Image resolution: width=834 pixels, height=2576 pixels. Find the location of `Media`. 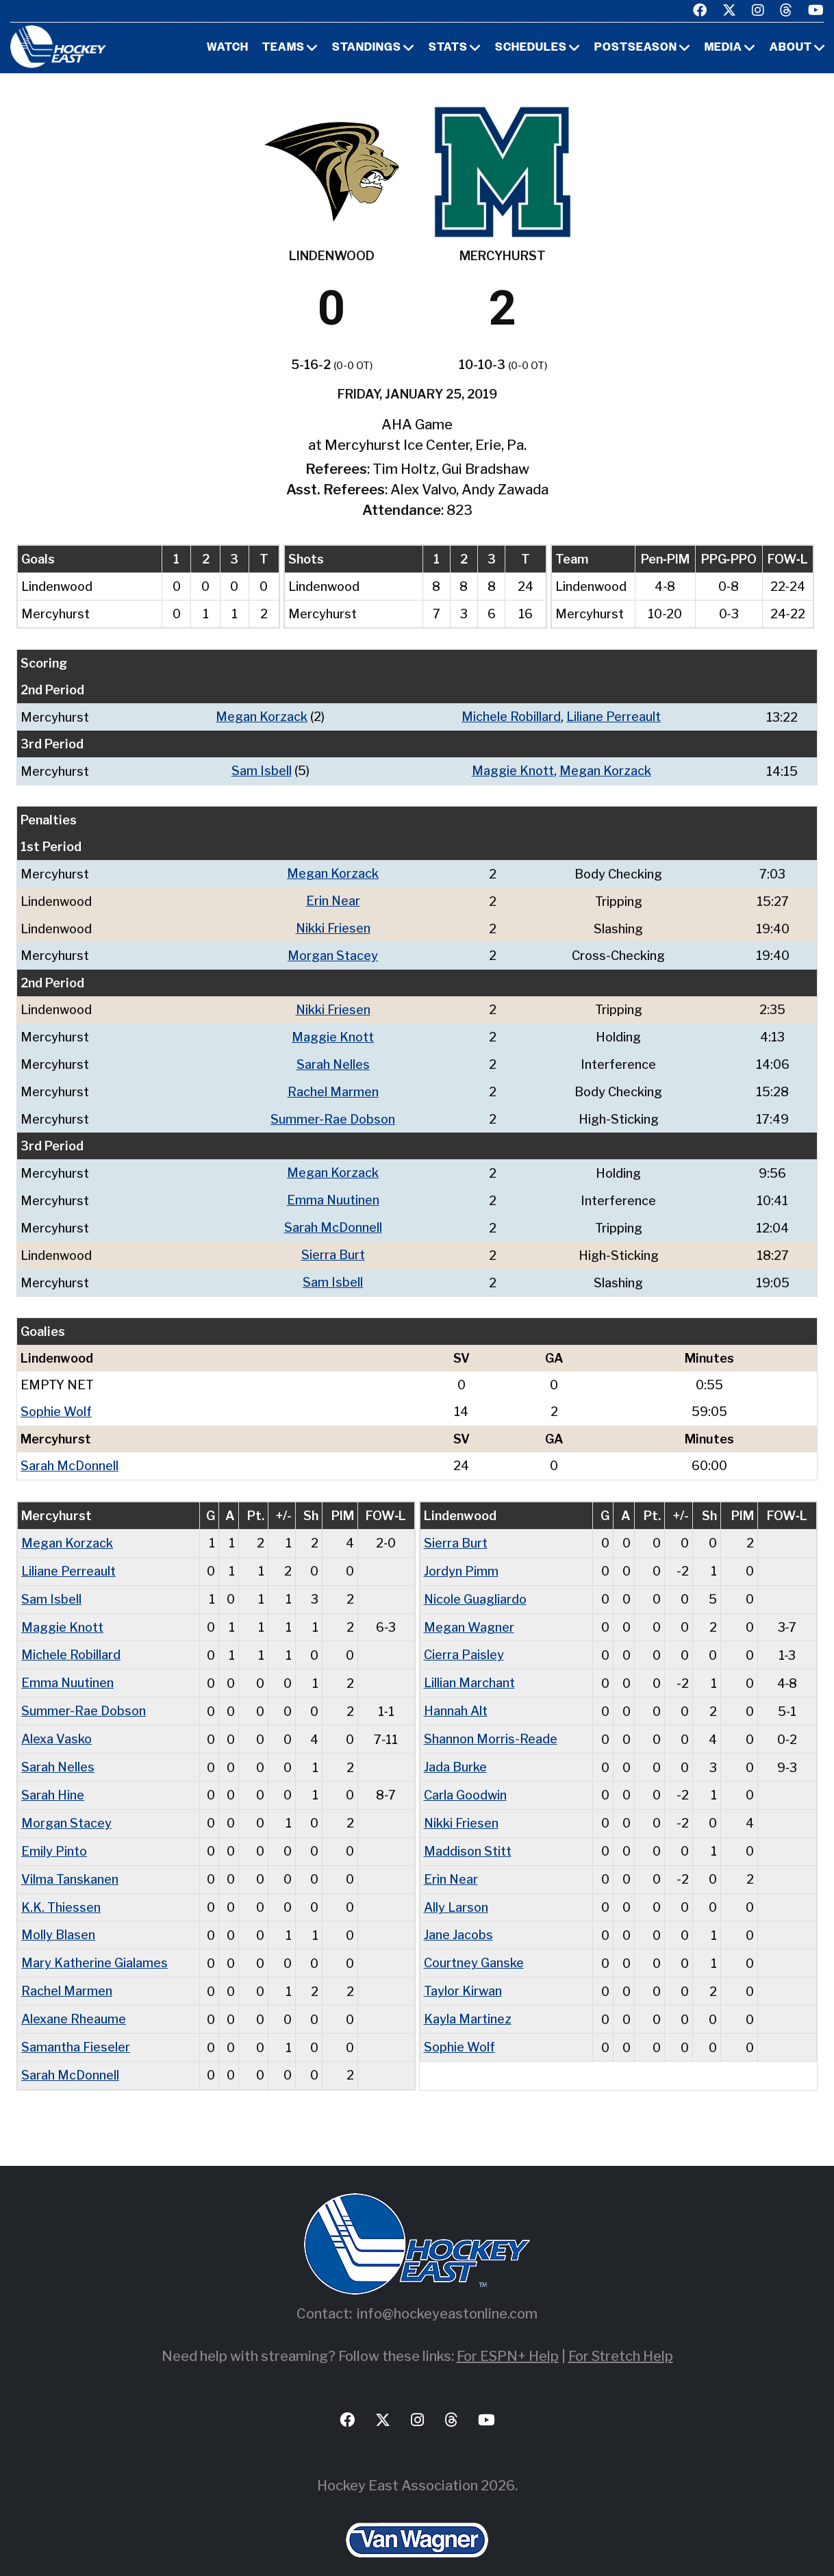

Media is located at coordinates (723, 48).